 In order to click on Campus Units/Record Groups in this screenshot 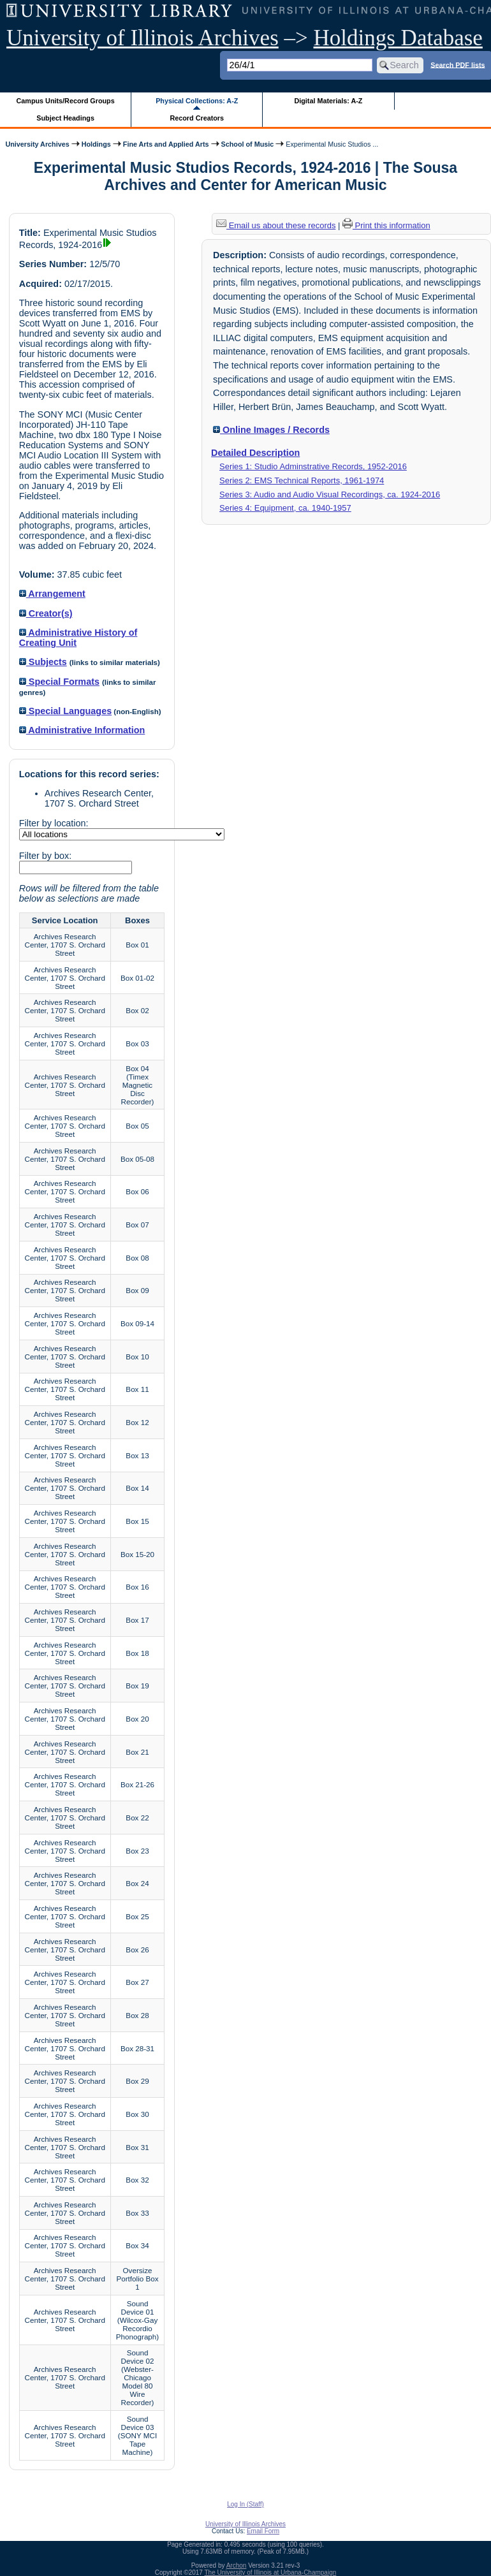, I will do `click(66, 101)`.